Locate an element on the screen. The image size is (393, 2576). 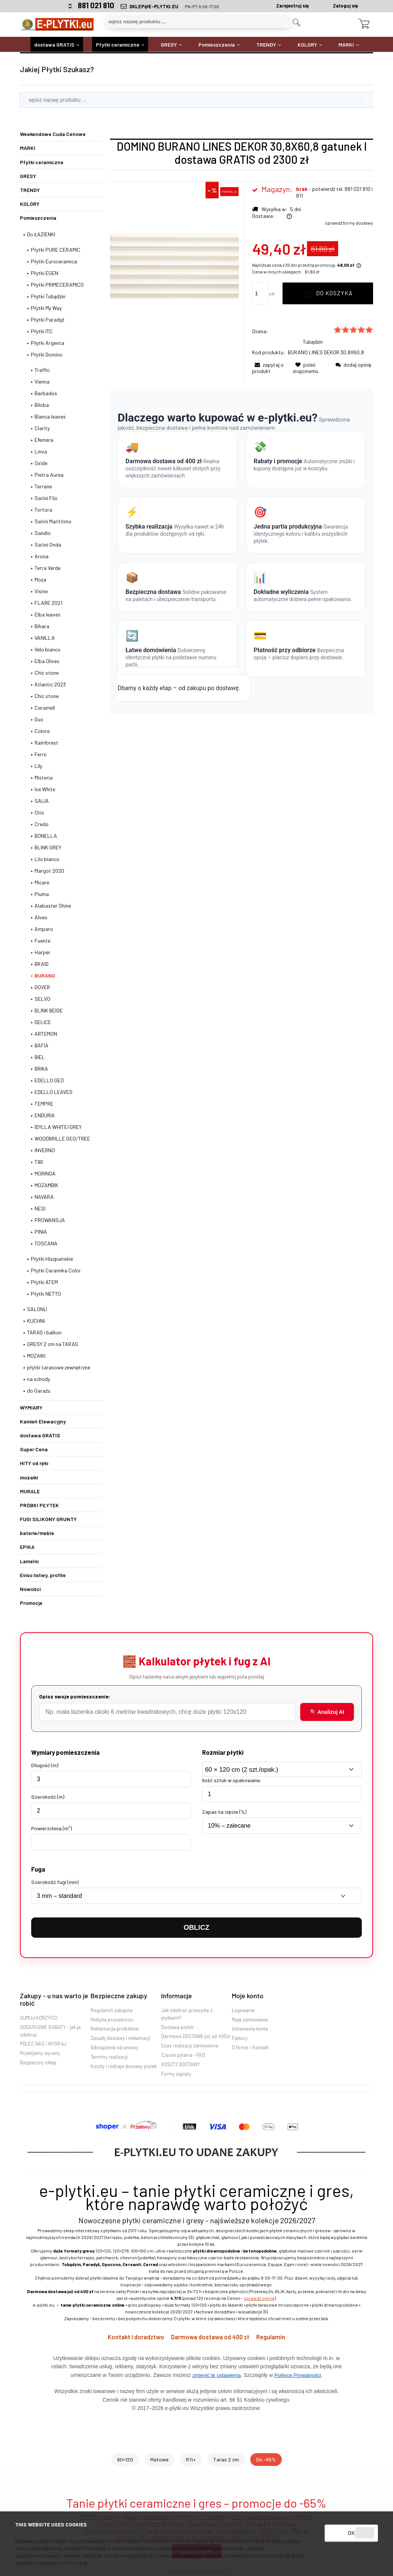
Zapas na cięcie (%) is located at coordinates (224, 1811).